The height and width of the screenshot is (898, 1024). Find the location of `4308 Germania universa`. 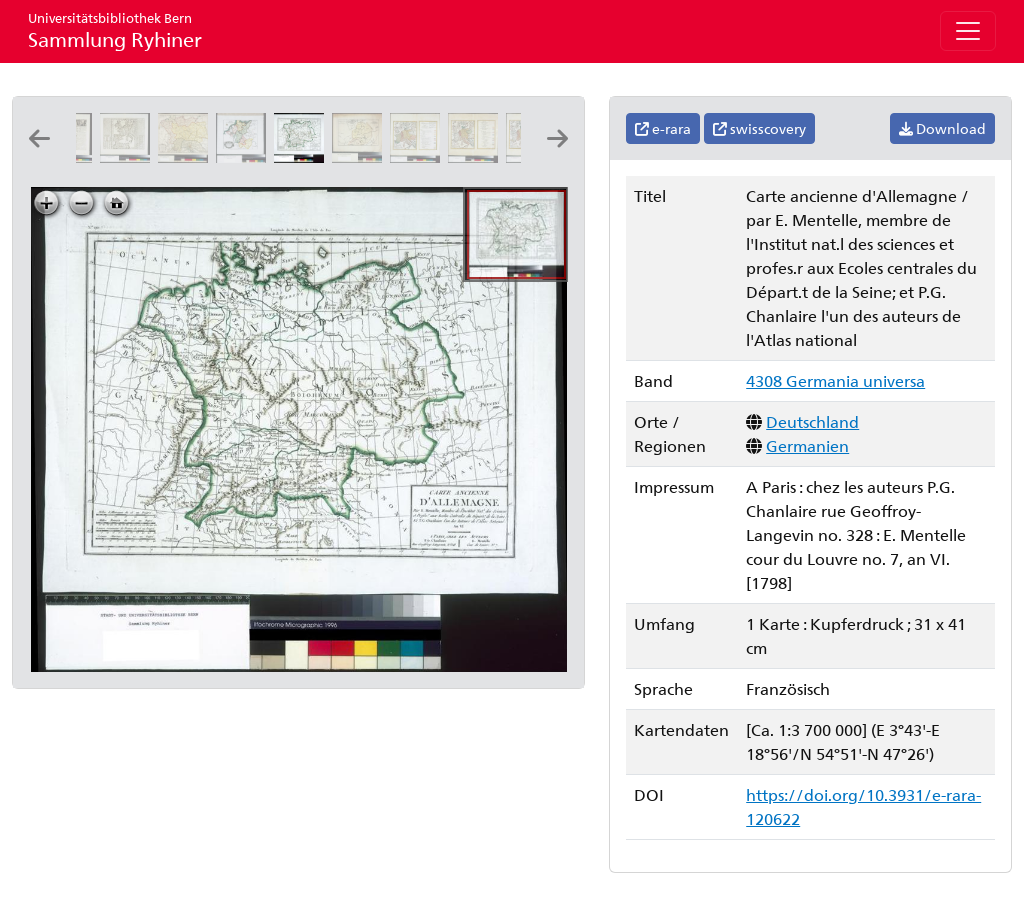

4308 Germania universa is located at coordinates (835, 380).